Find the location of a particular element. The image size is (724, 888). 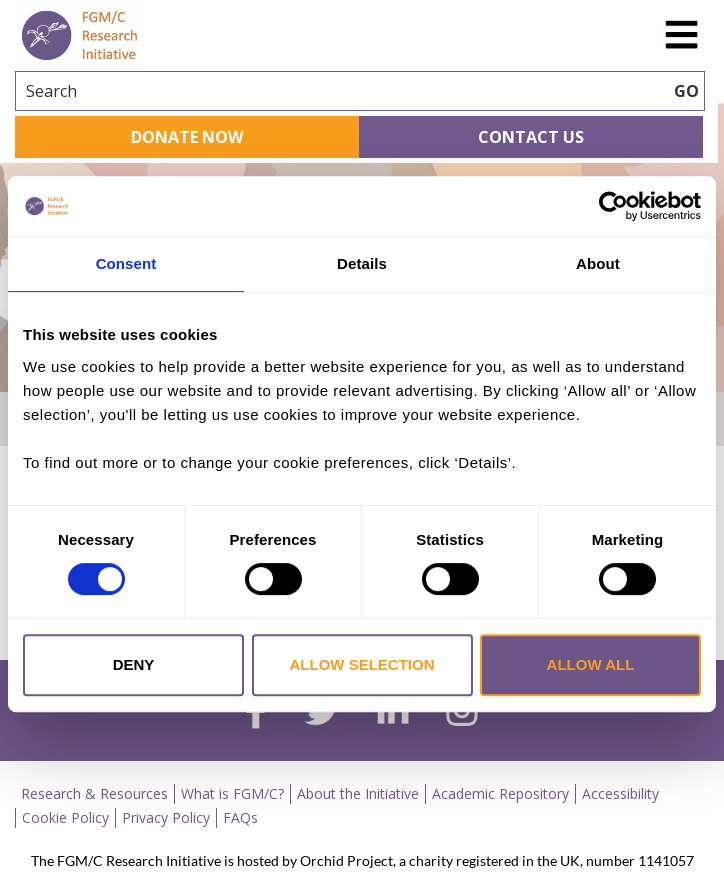

Cookie Policy is located at coordinates (65, 817).